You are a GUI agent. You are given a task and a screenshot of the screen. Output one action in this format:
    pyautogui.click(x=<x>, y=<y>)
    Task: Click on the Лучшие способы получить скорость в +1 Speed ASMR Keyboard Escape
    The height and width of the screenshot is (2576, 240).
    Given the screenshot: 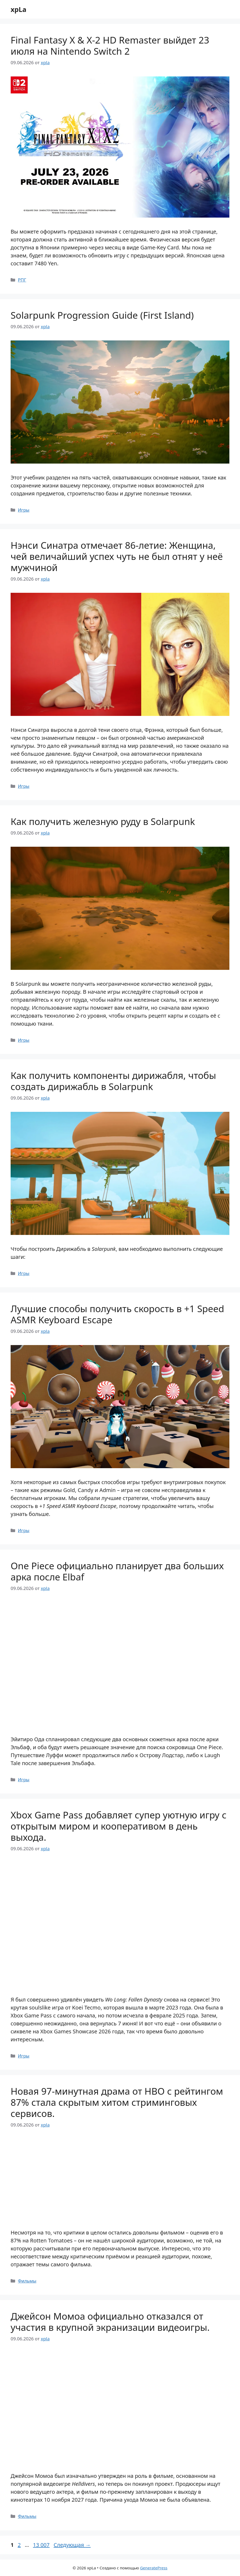 What is the action you would take?
    pyautogui.click(x=117, y=1314)
    